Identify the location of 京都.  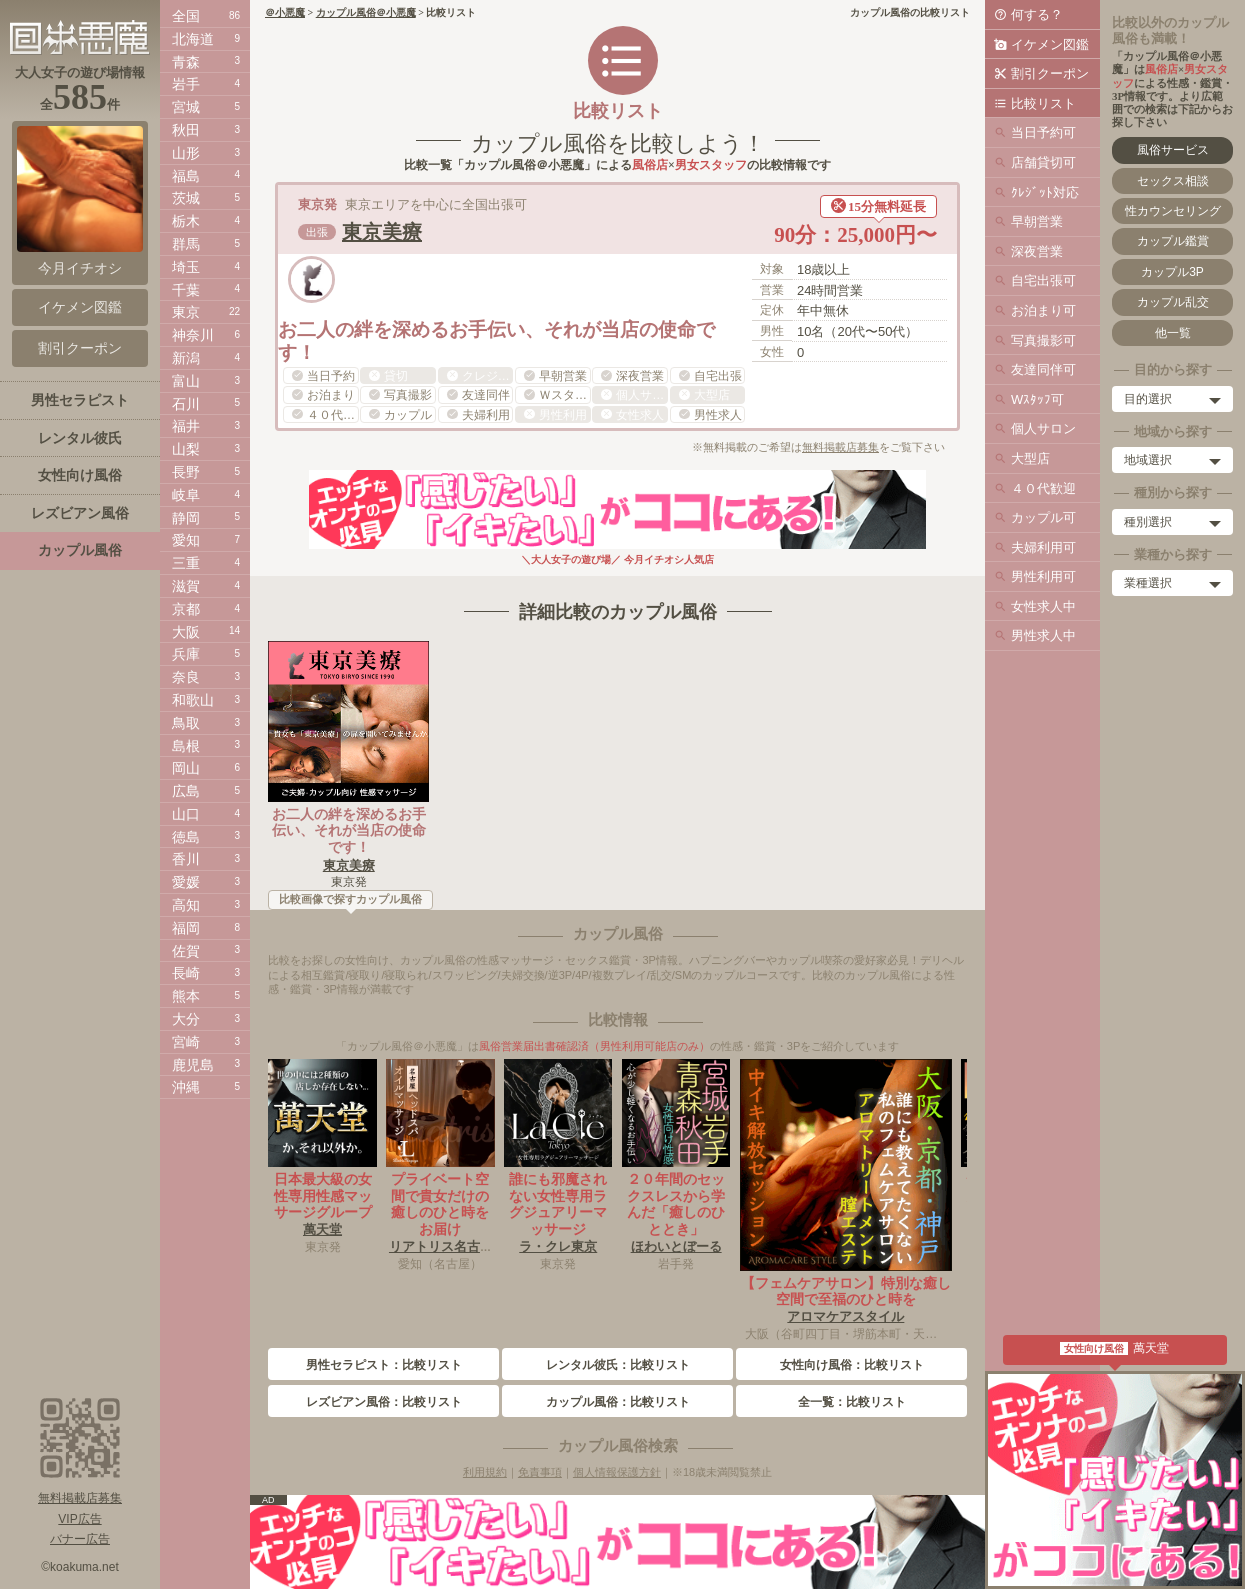
(186, 609).